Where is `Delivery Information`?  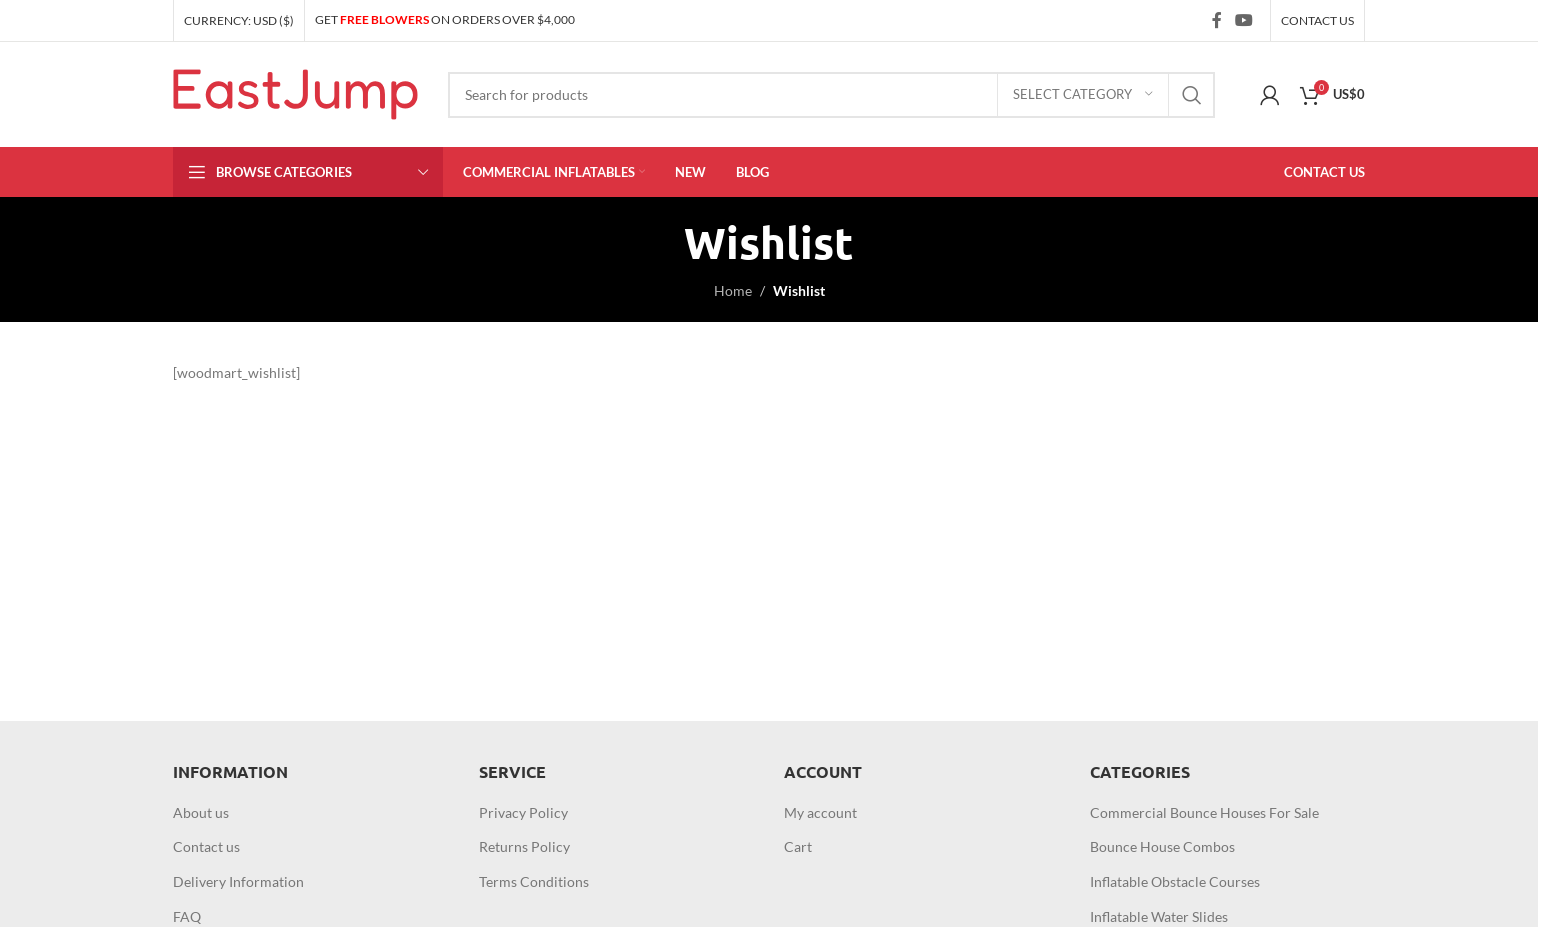 Delivery Information is located at coordinates (238, 881).